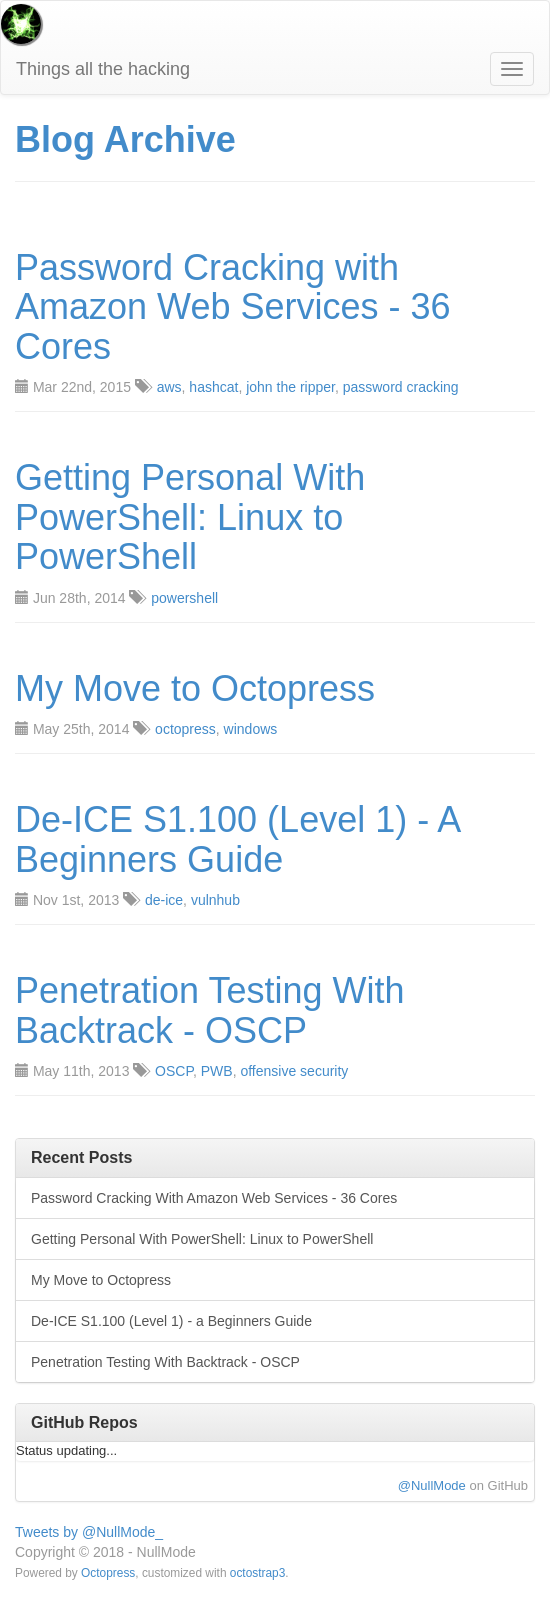 Image resolution: width=550 pixels, height=1602 pixels. What do you see at coordinates (195, 689) in the screenshot?
I see `My Move to Octopress` at bounding box center [195, 689].